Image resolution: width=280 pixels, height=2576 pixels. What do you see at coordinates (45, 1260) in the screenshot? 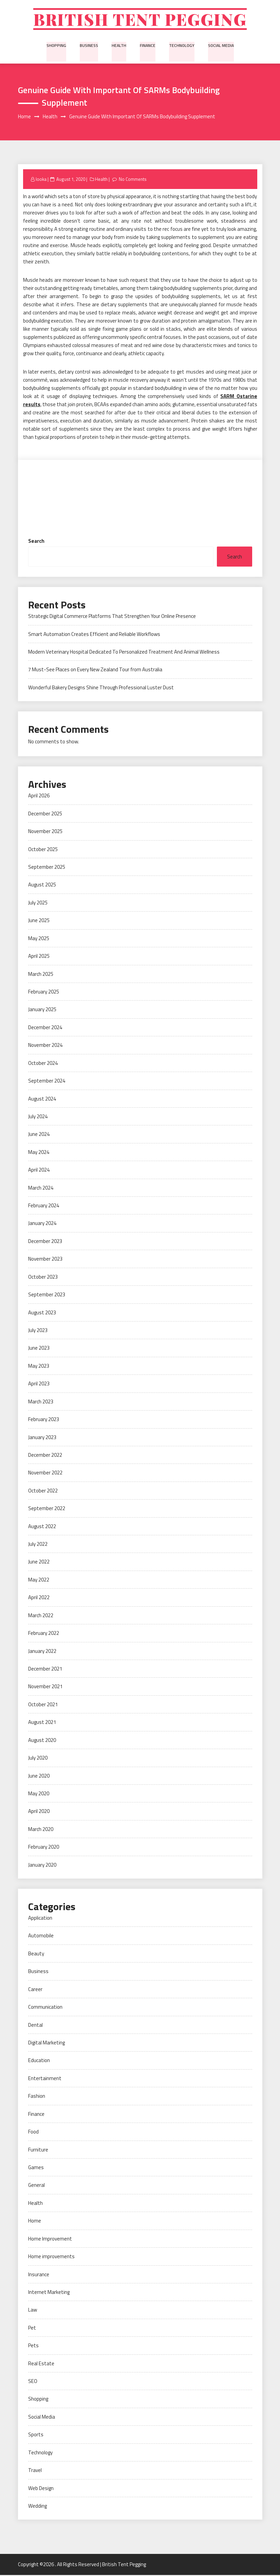
I see `November 2023` at bounding box center [45, 1260].